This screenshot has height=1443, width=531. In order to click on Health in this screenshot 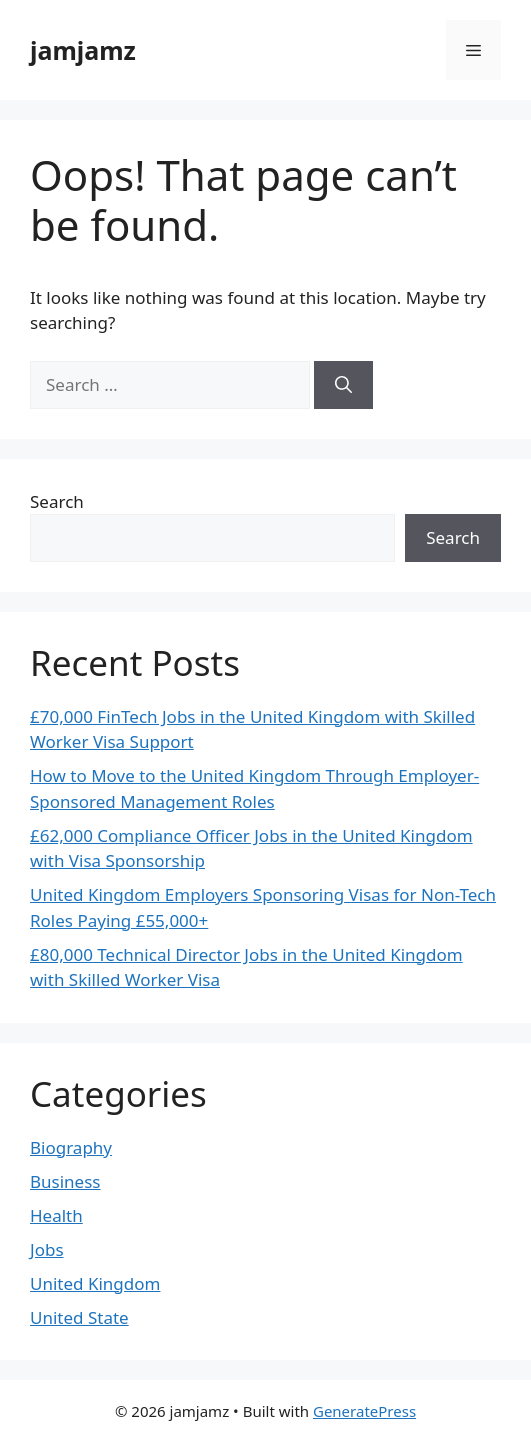, I will do `click(56, 1215)`.